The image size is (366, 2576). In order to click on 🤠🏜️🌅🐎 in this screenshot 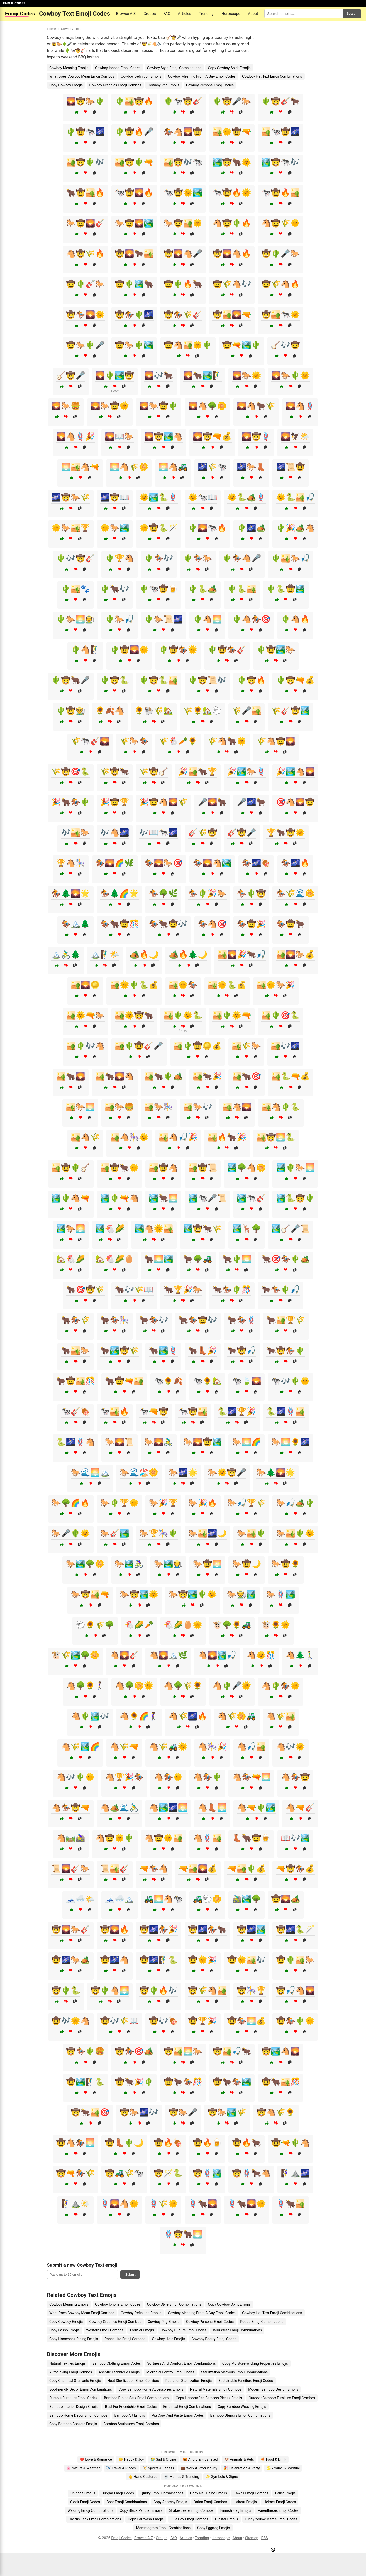, I will do `click(183, 2051)`.